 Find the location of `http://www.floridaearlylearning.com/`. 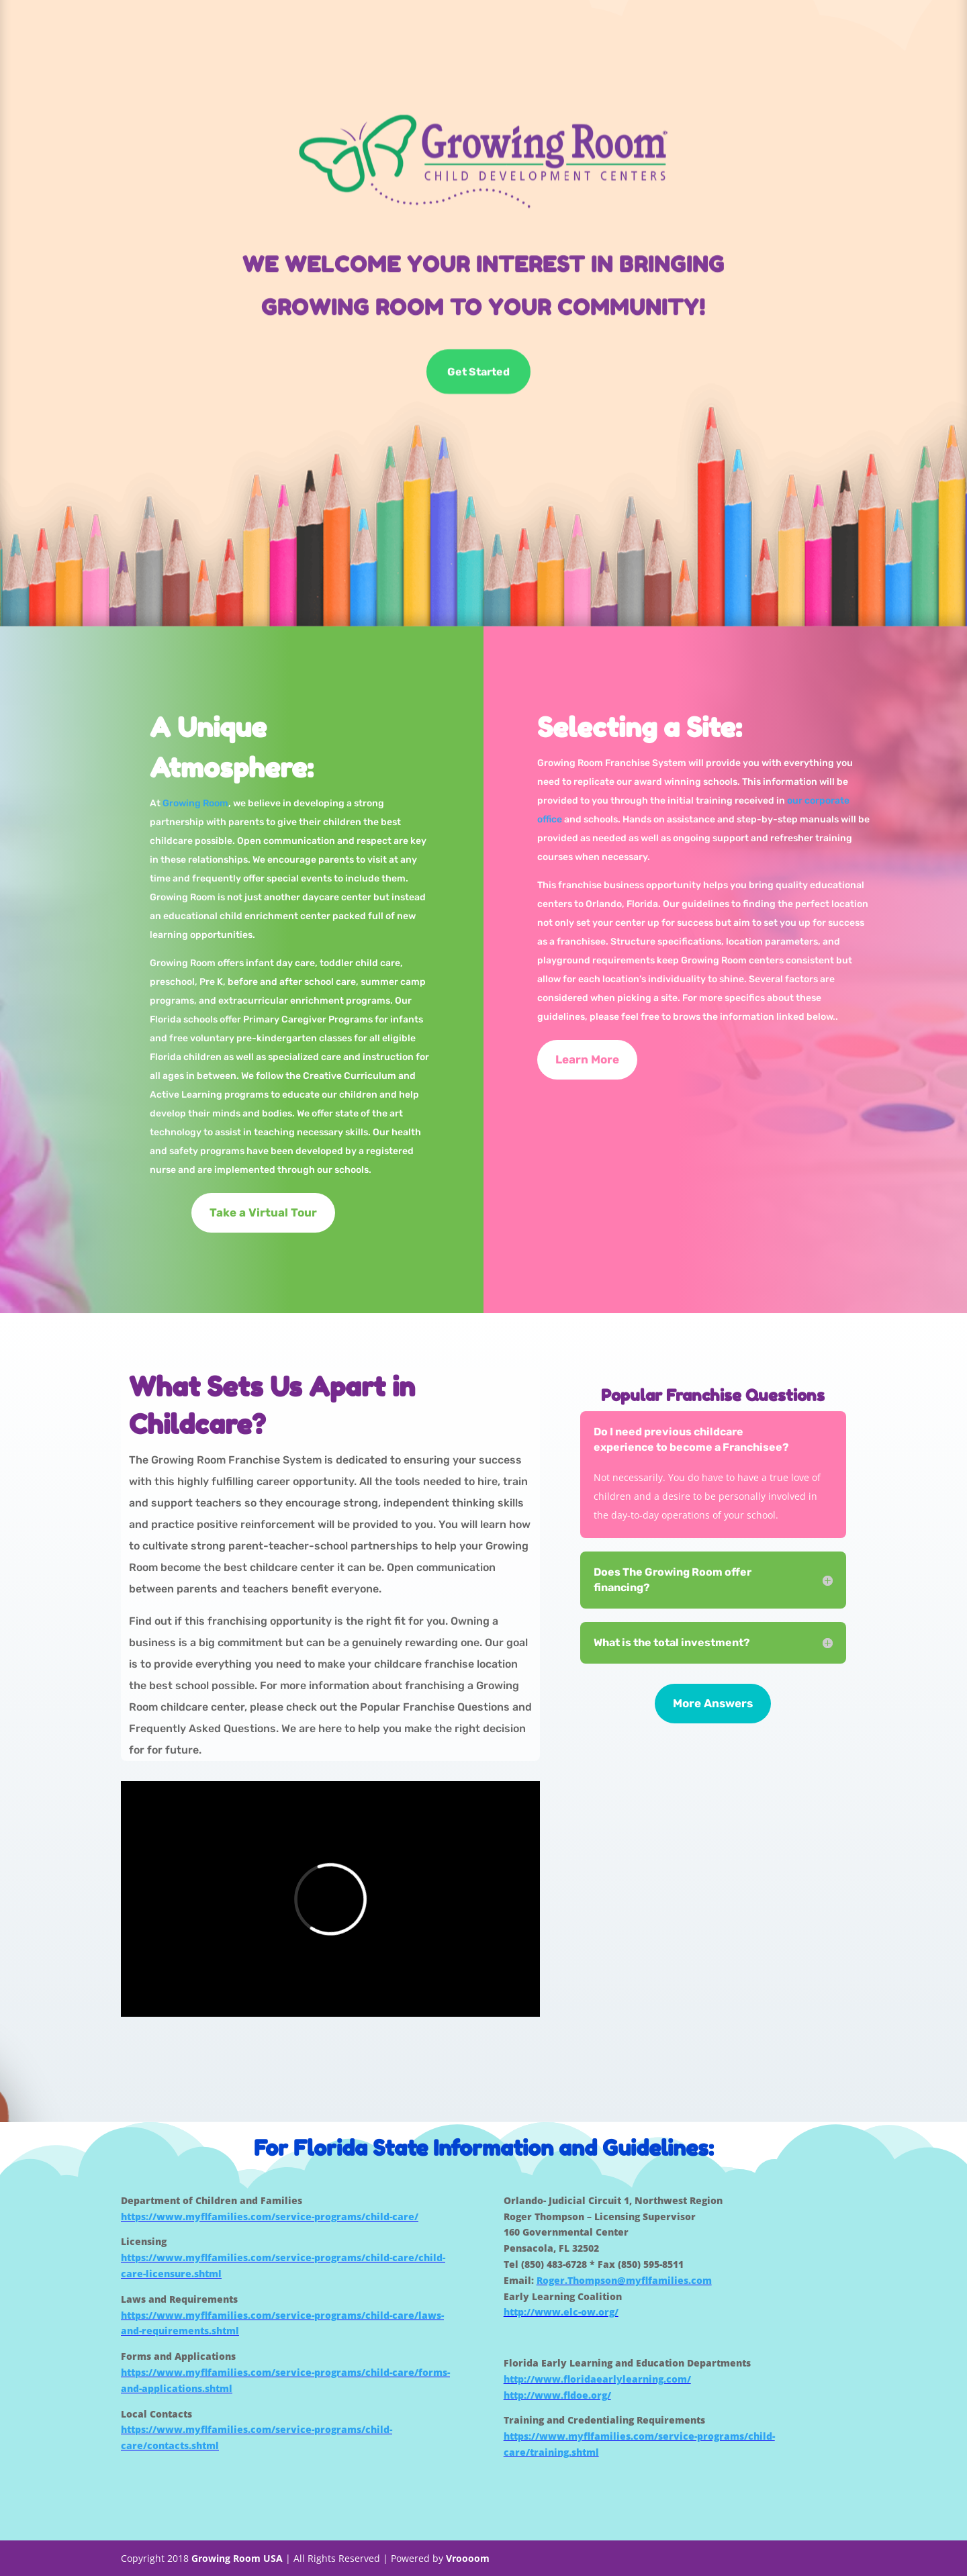

http://www.floridaearlylearning.com/ is located at coordinates (597, 2379).